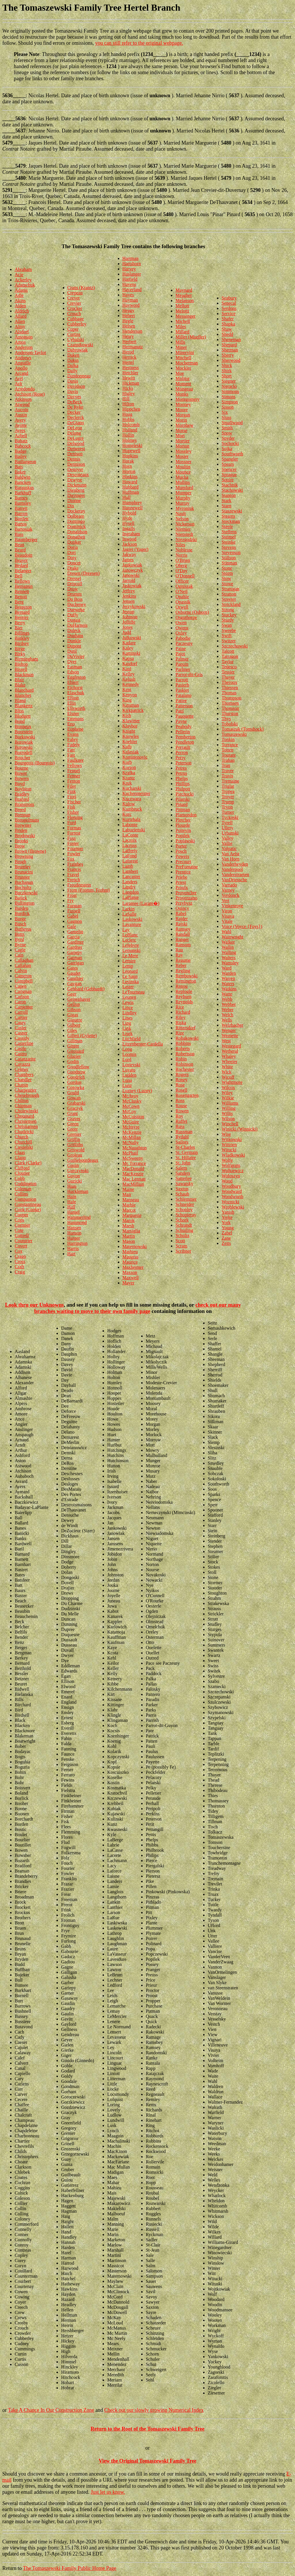 This screenshot has width=295, height=2576. What do you see at coordinates (74, 500) in the screenshot?
I see `Dionne` at bounding box center [74, 500].